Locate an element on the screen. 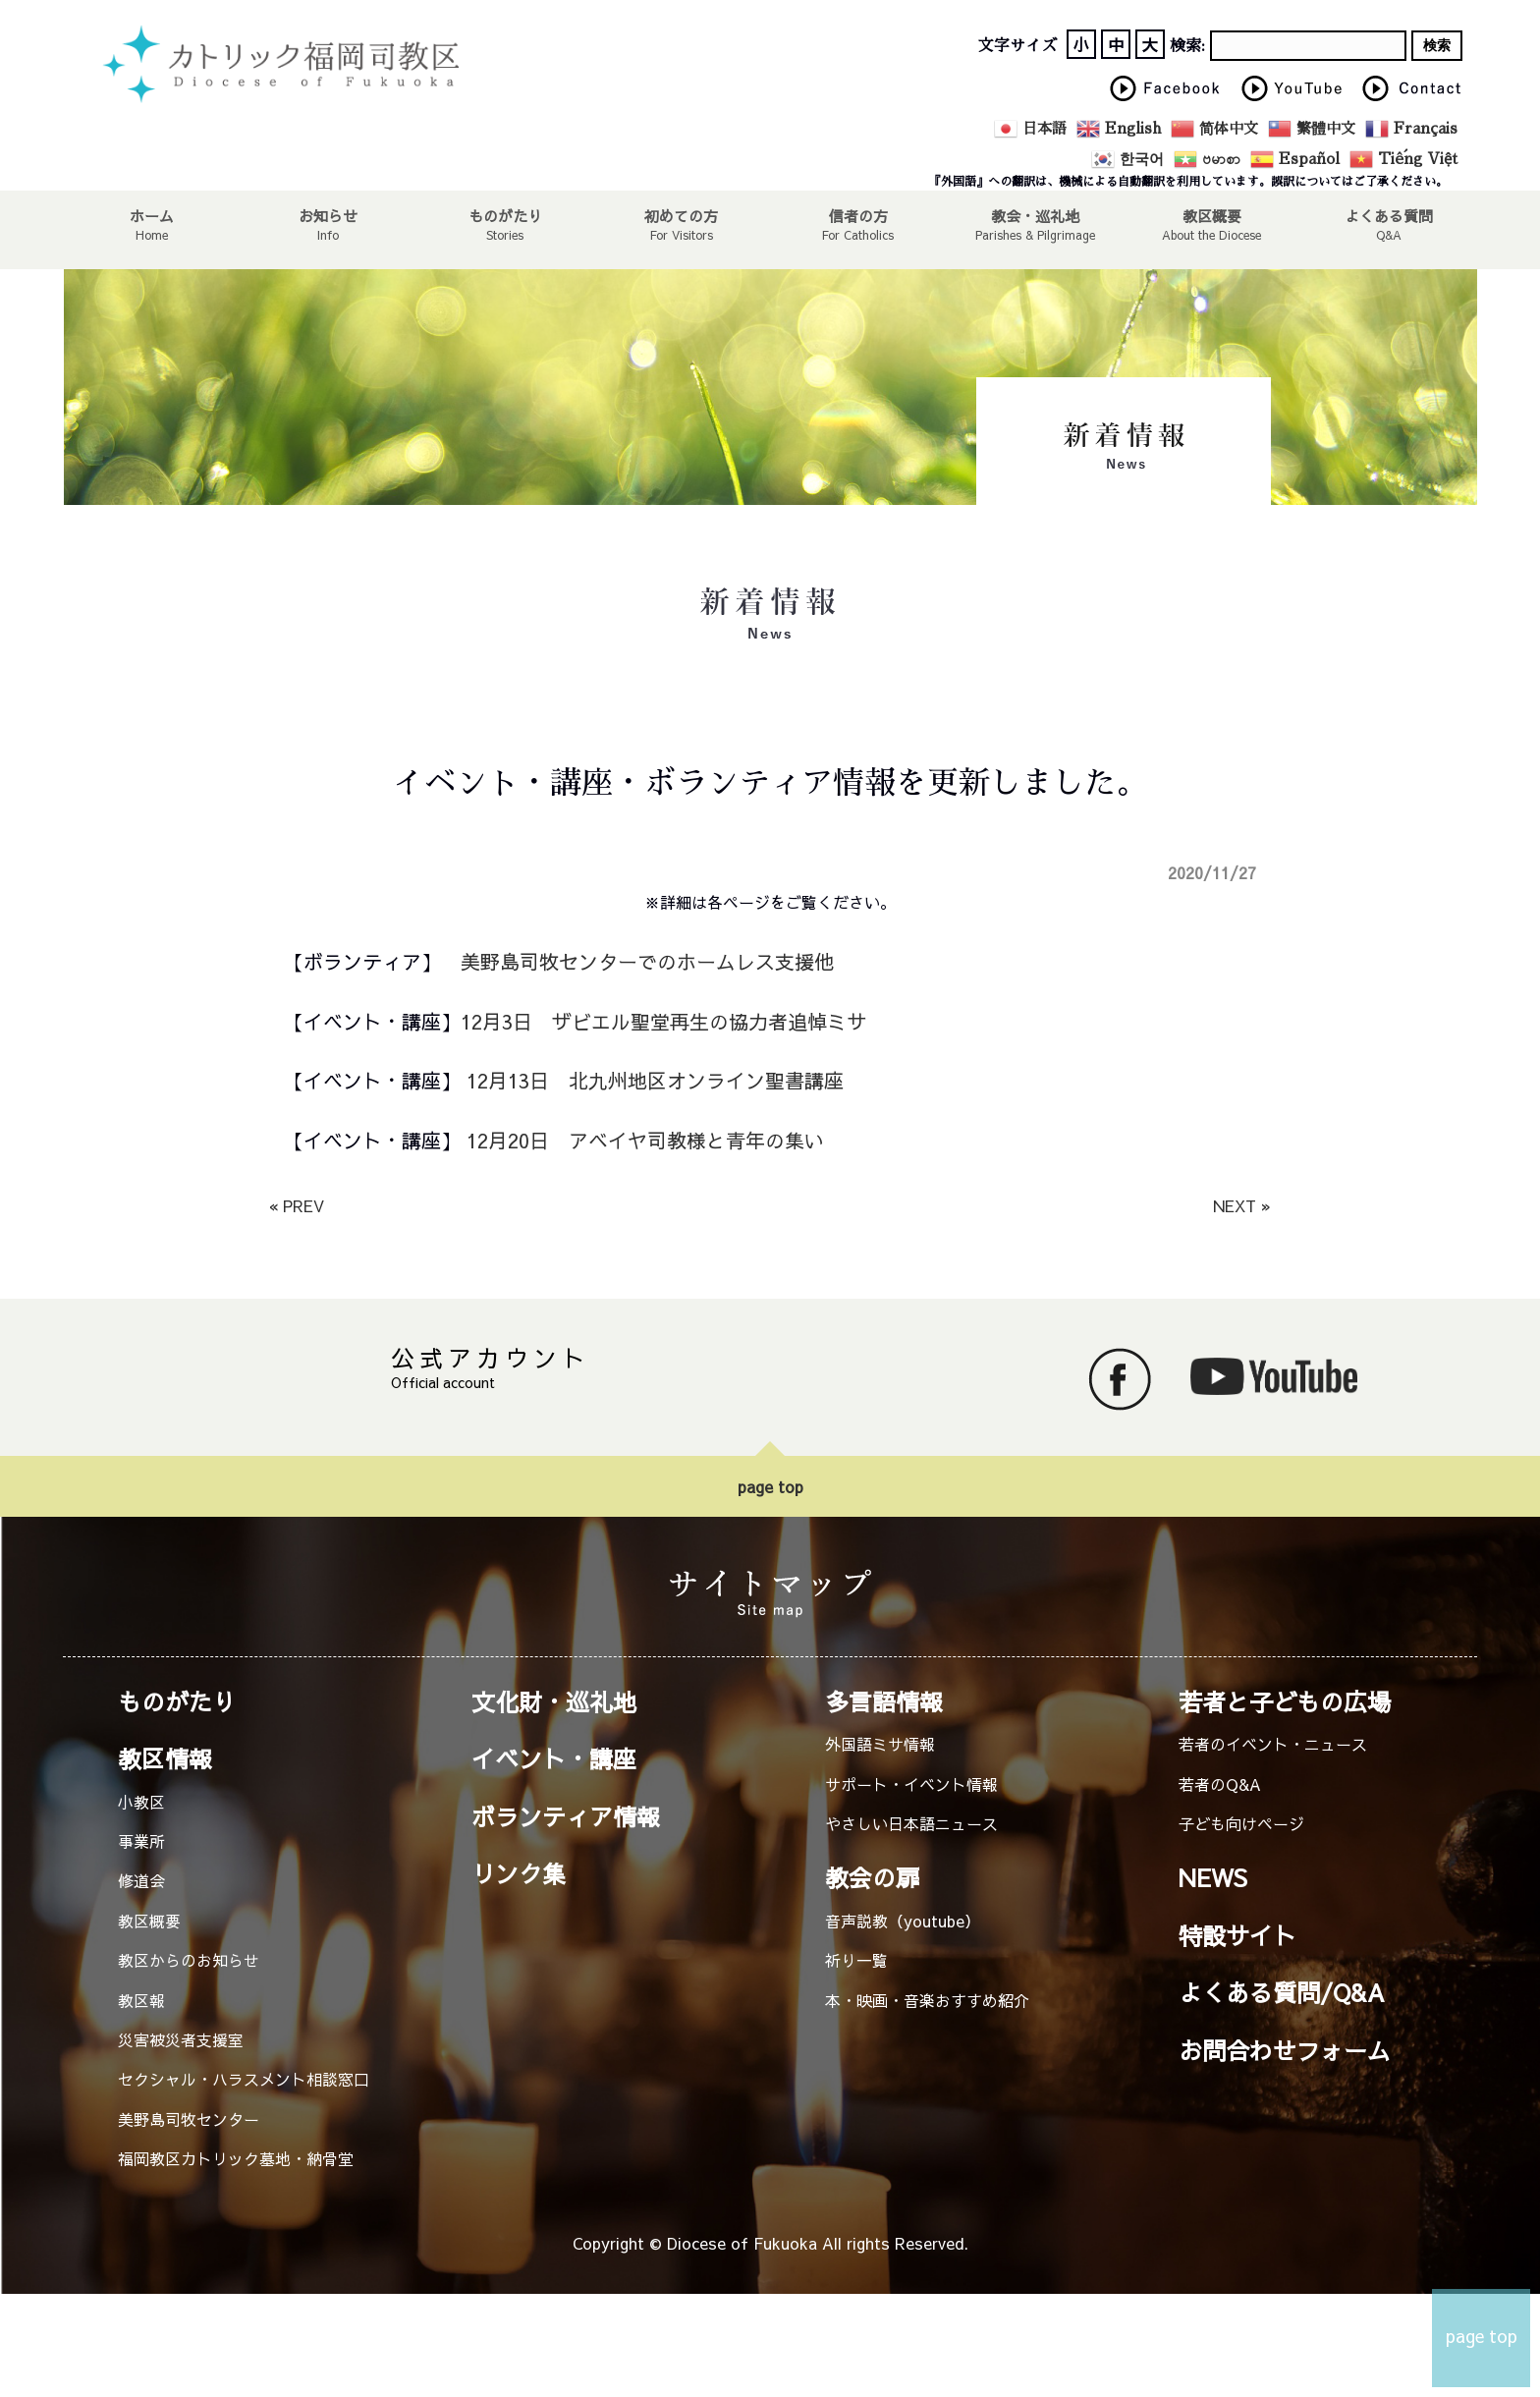 The image size is (1540, 2397). 美野島司牧センターでのホームレス支援他 [美野島司牧センターでのホームレス支援他 (新しいタブで開く)] is located at coordinates (647, 961).